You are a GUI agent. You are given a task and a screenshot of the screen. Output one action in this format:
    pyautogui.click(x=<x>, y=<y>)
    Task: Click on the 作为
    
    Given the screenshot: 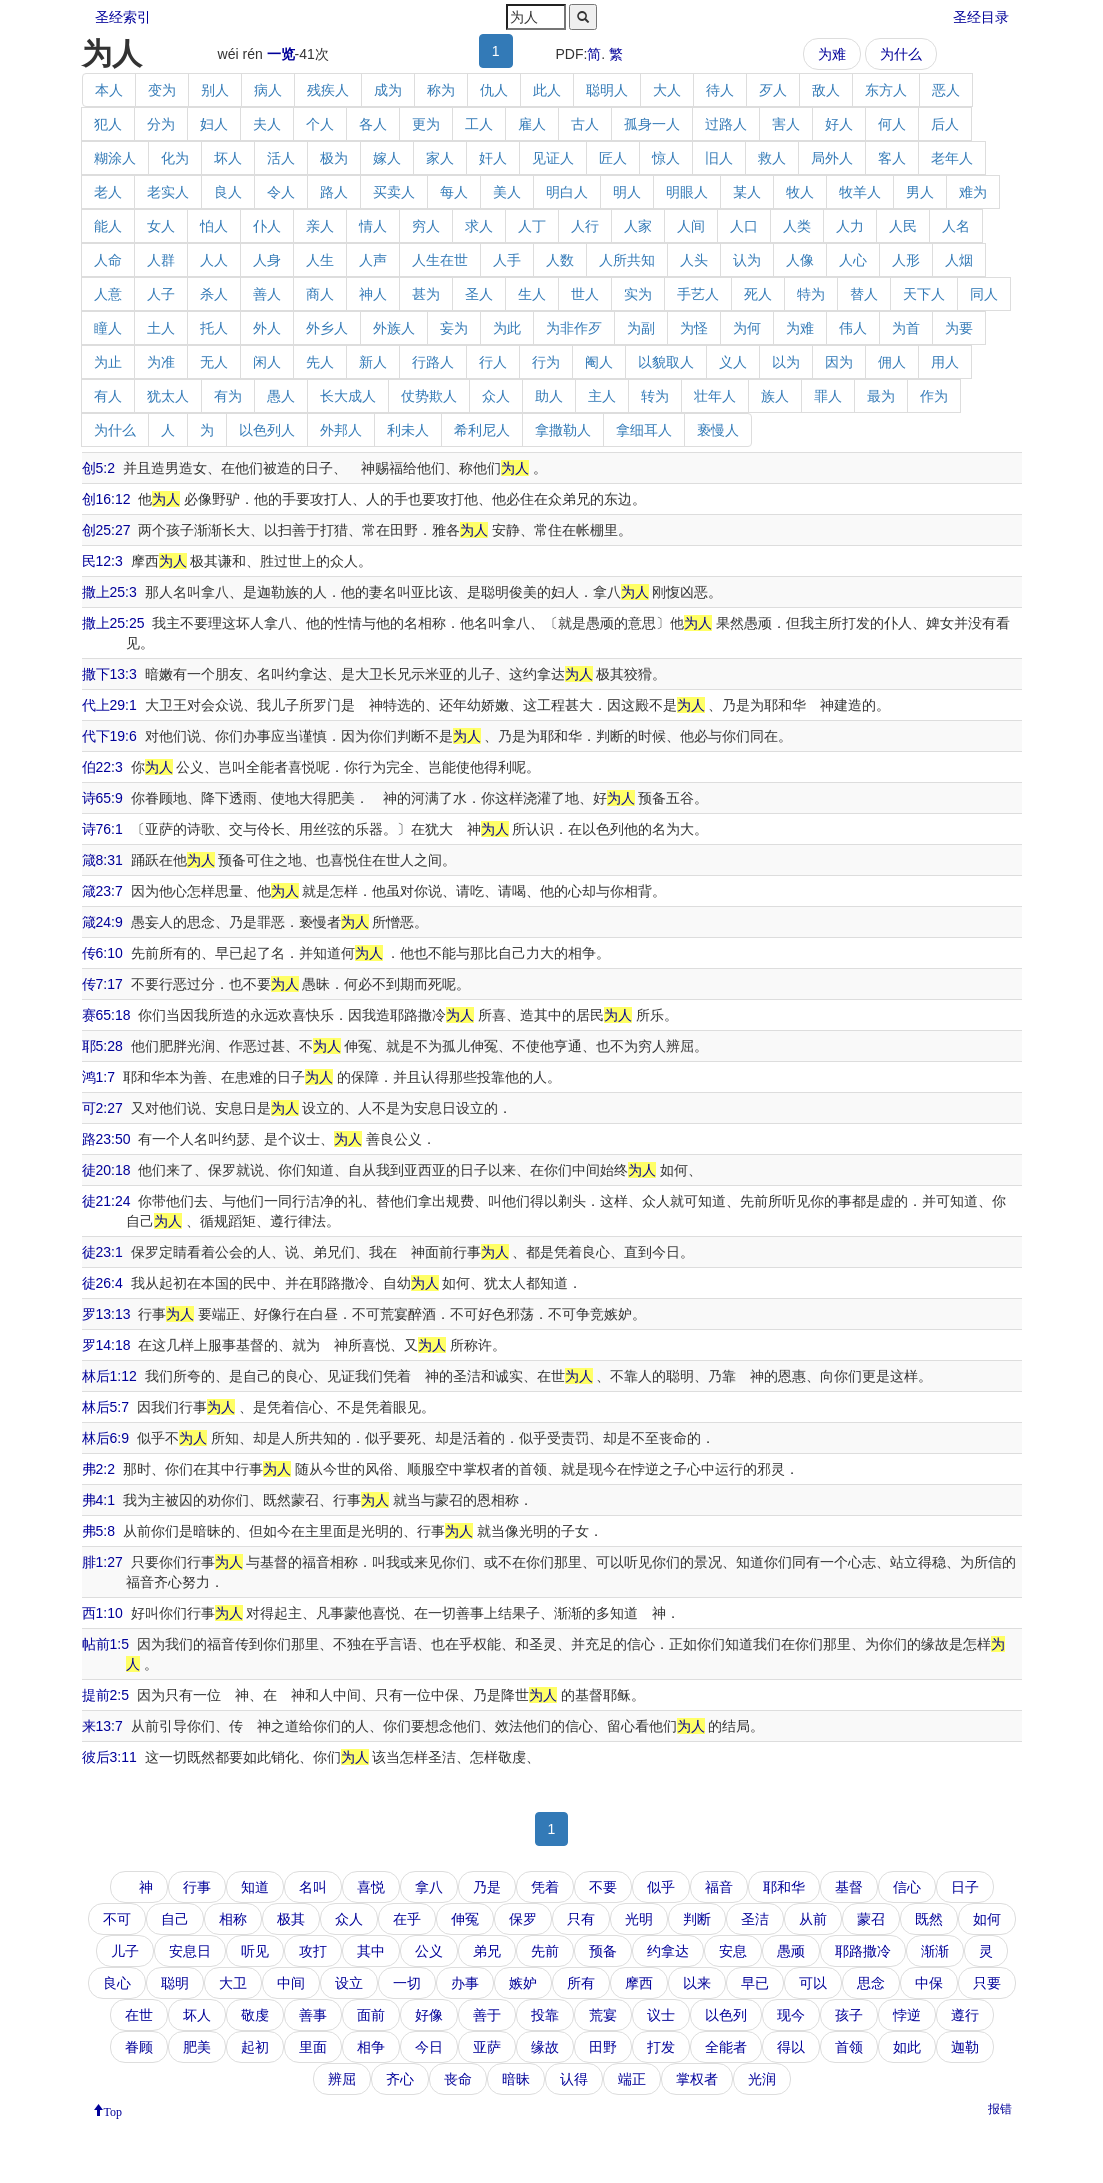 What is the action you would take?
    pyautogui.click(x=934, y=396)
    